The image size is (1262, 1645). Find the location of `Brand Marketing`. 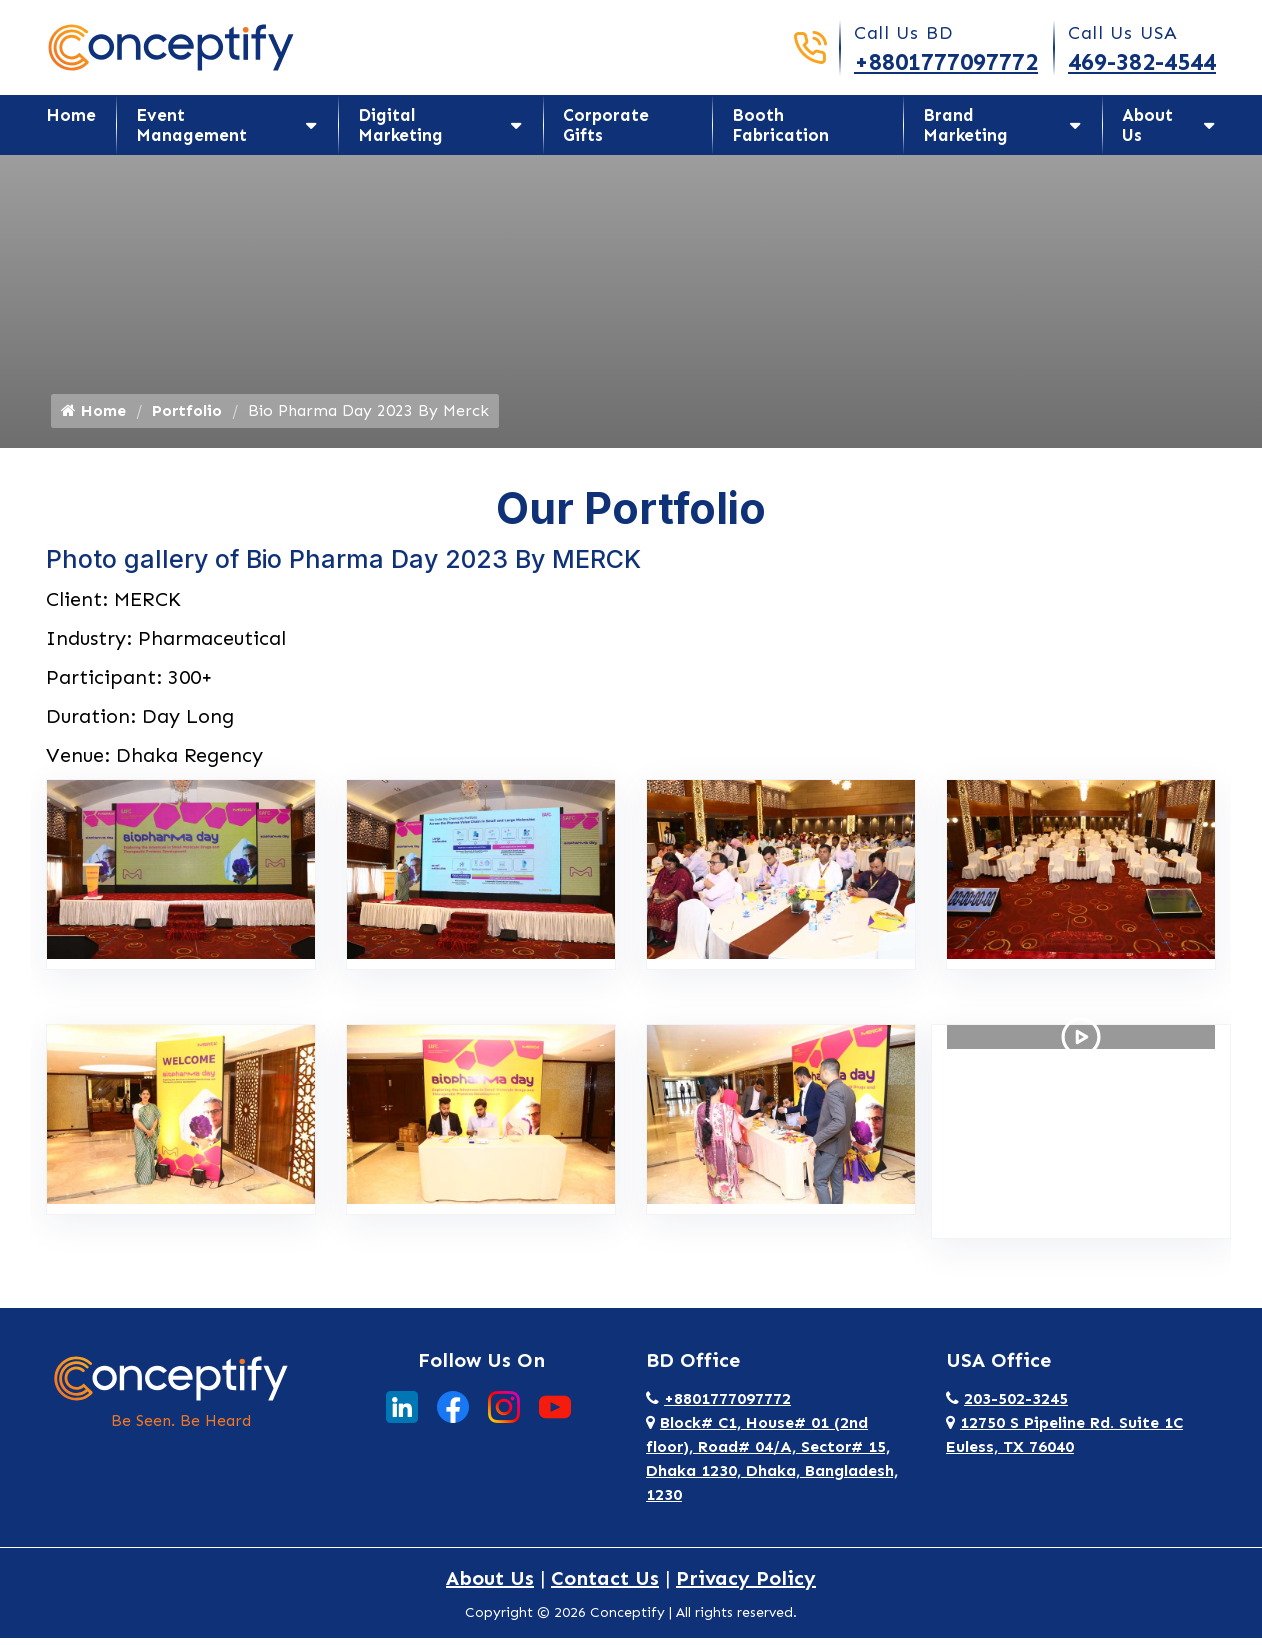

Brand Marketing is located at coordinates (965, 125).